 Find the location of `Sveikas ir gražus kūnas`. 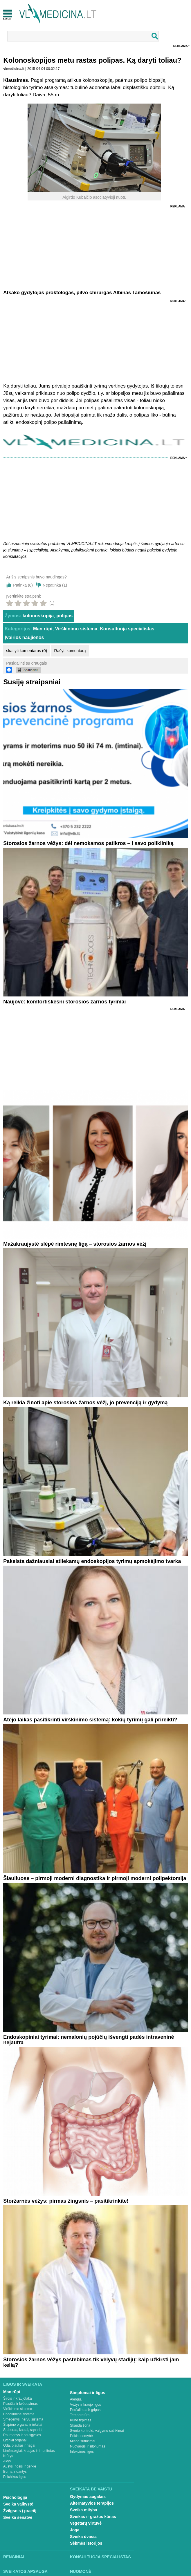

Sveikas ir gražus kūnas is located at coordinates (93, 2516).